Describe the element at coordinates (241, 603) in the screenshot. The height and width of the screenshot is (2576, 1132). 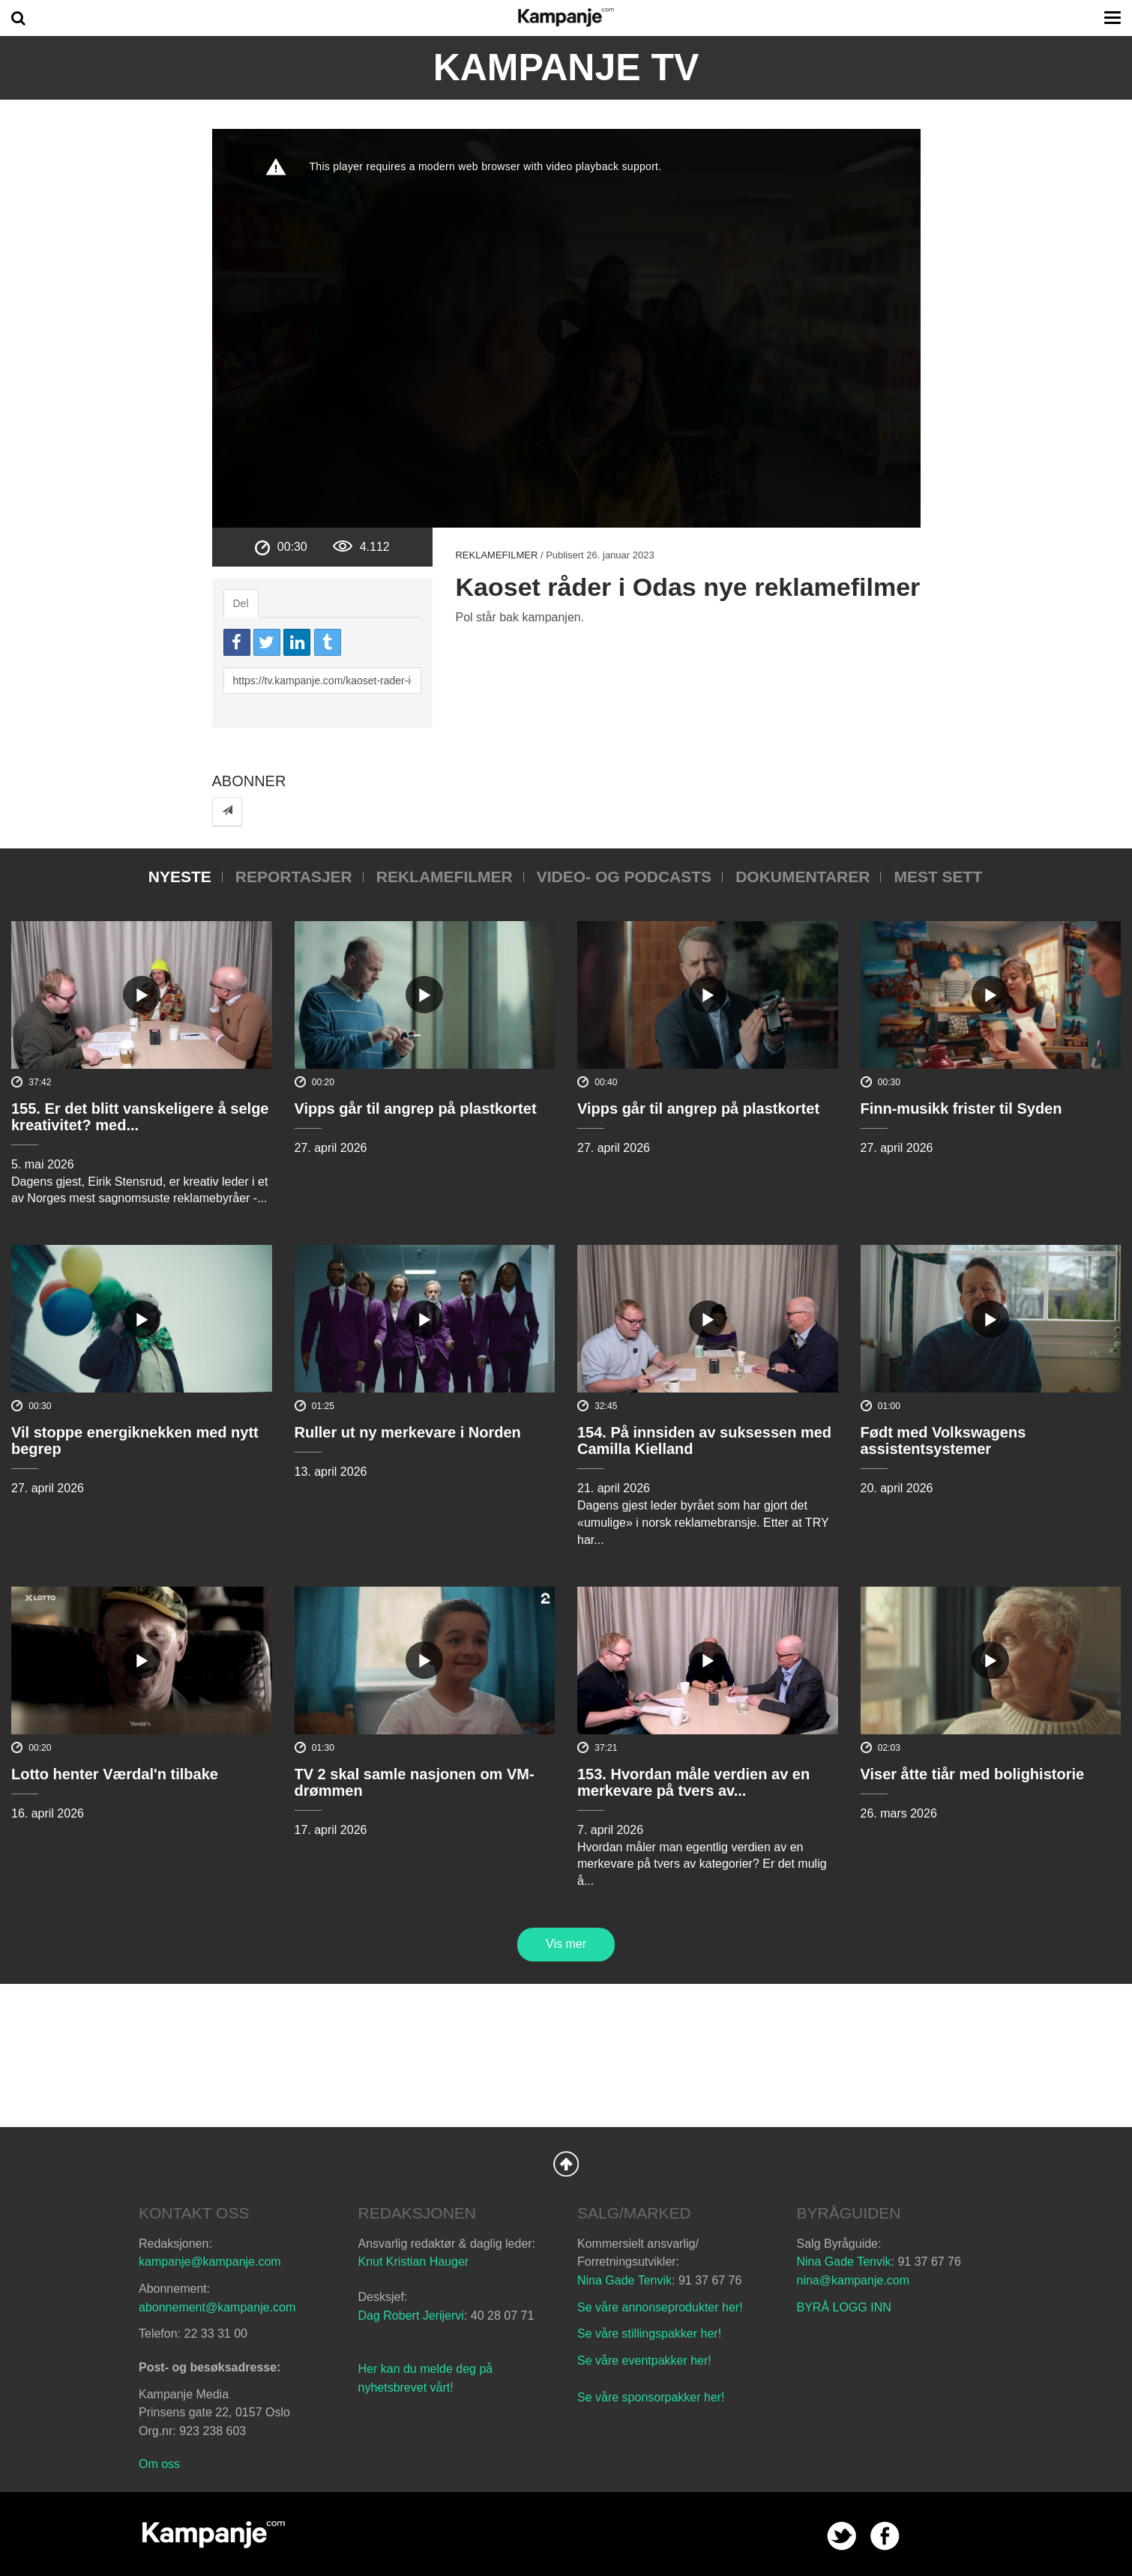
I see `Del [tab]` at that location.